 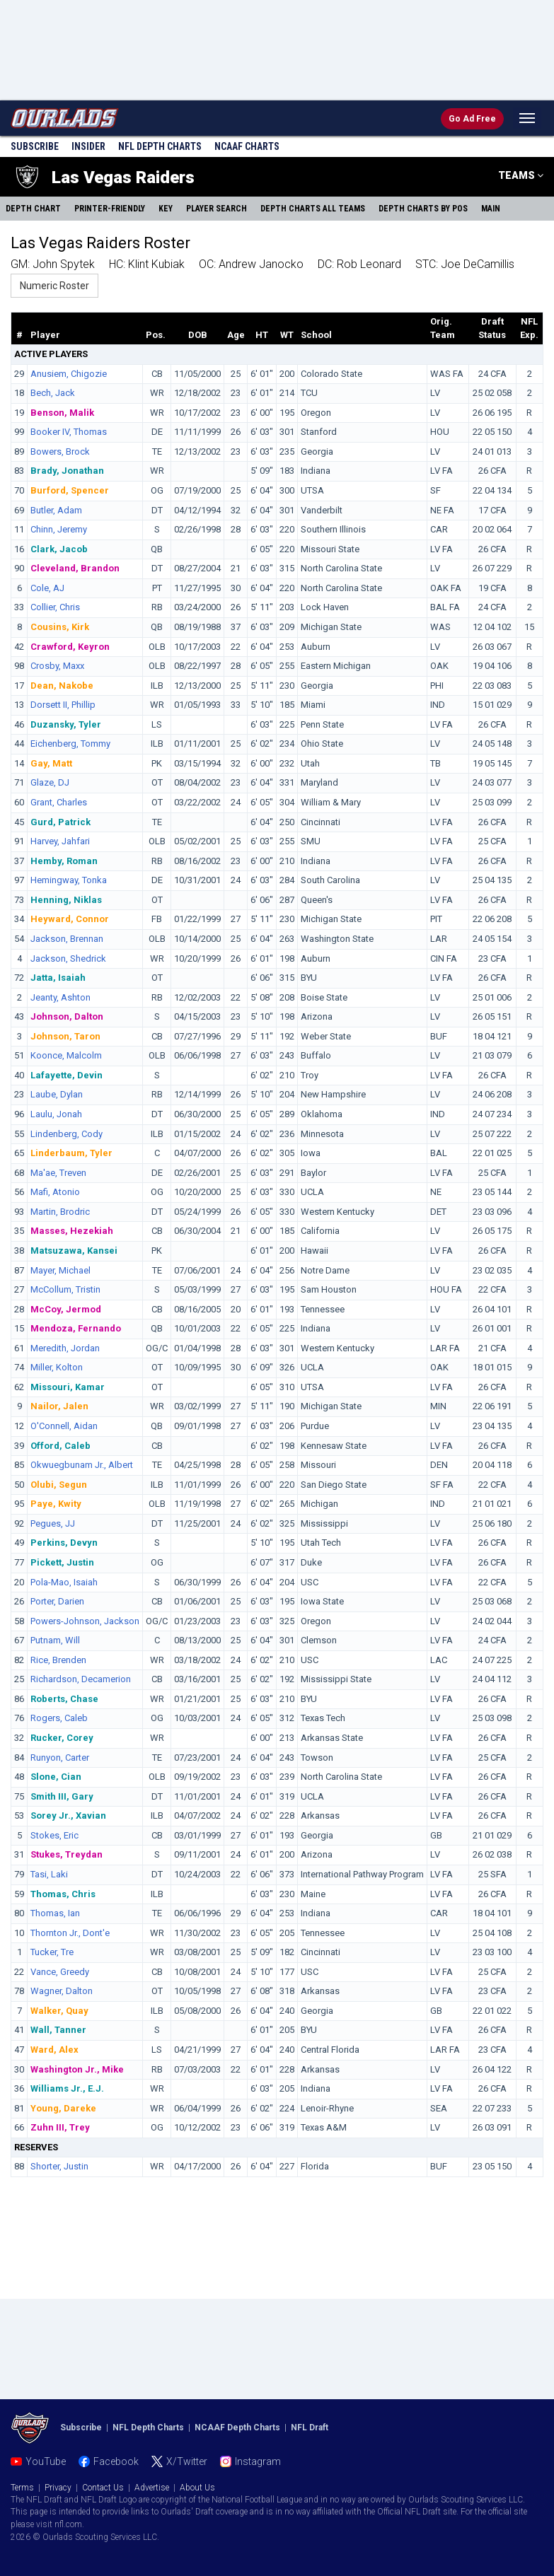 What do you see at coordinates (55, 1192) in the screenshot?
I see `Mafi, Atonio` at bounding box center [55, 1192].